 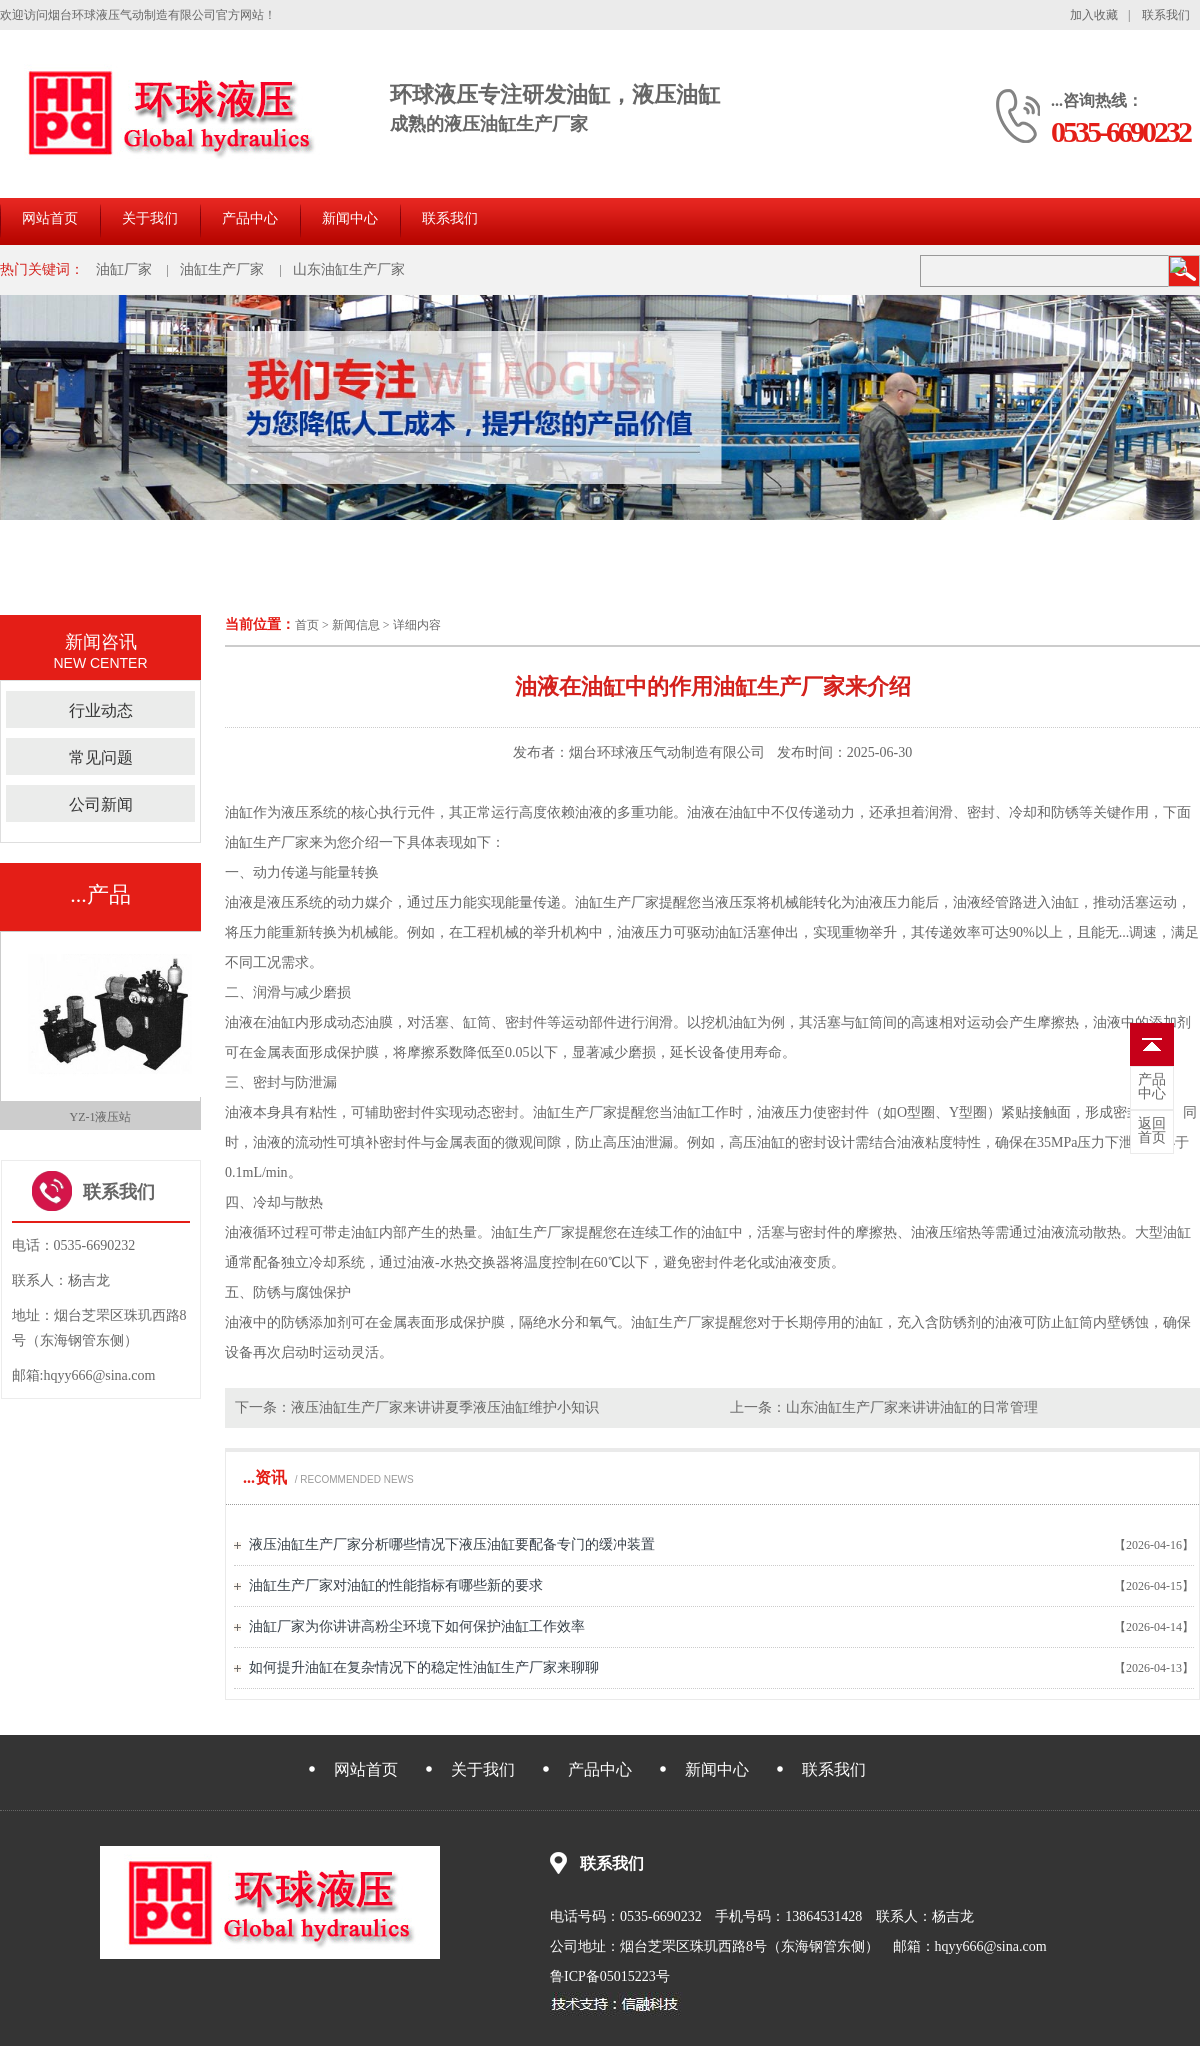 What do you see at coordinates (445, 1407) in the screenshot?
I see `液压油缸生产厂家来讲讲夏季液压油缸维护小知识` at bounding box center [445, 1407].